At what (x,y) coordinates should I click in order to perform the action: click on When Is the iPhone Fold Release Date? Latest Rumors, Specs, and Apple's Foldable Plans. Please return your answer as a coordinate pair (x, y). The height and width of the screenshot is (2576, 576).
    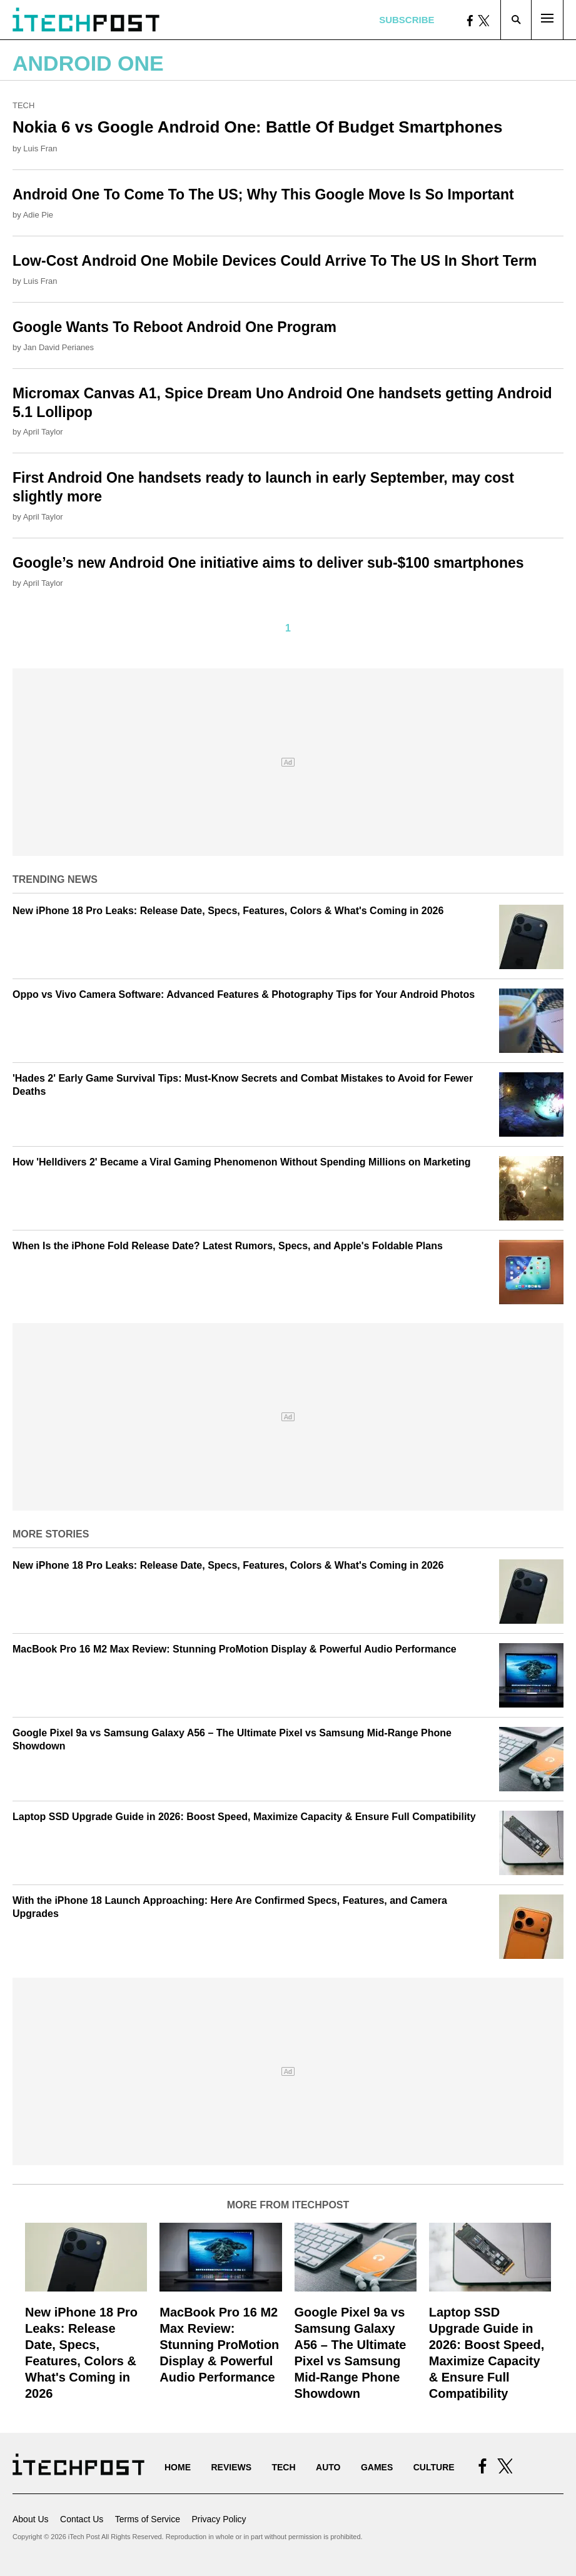
    Looking at the image, I should click on (228, 1245).